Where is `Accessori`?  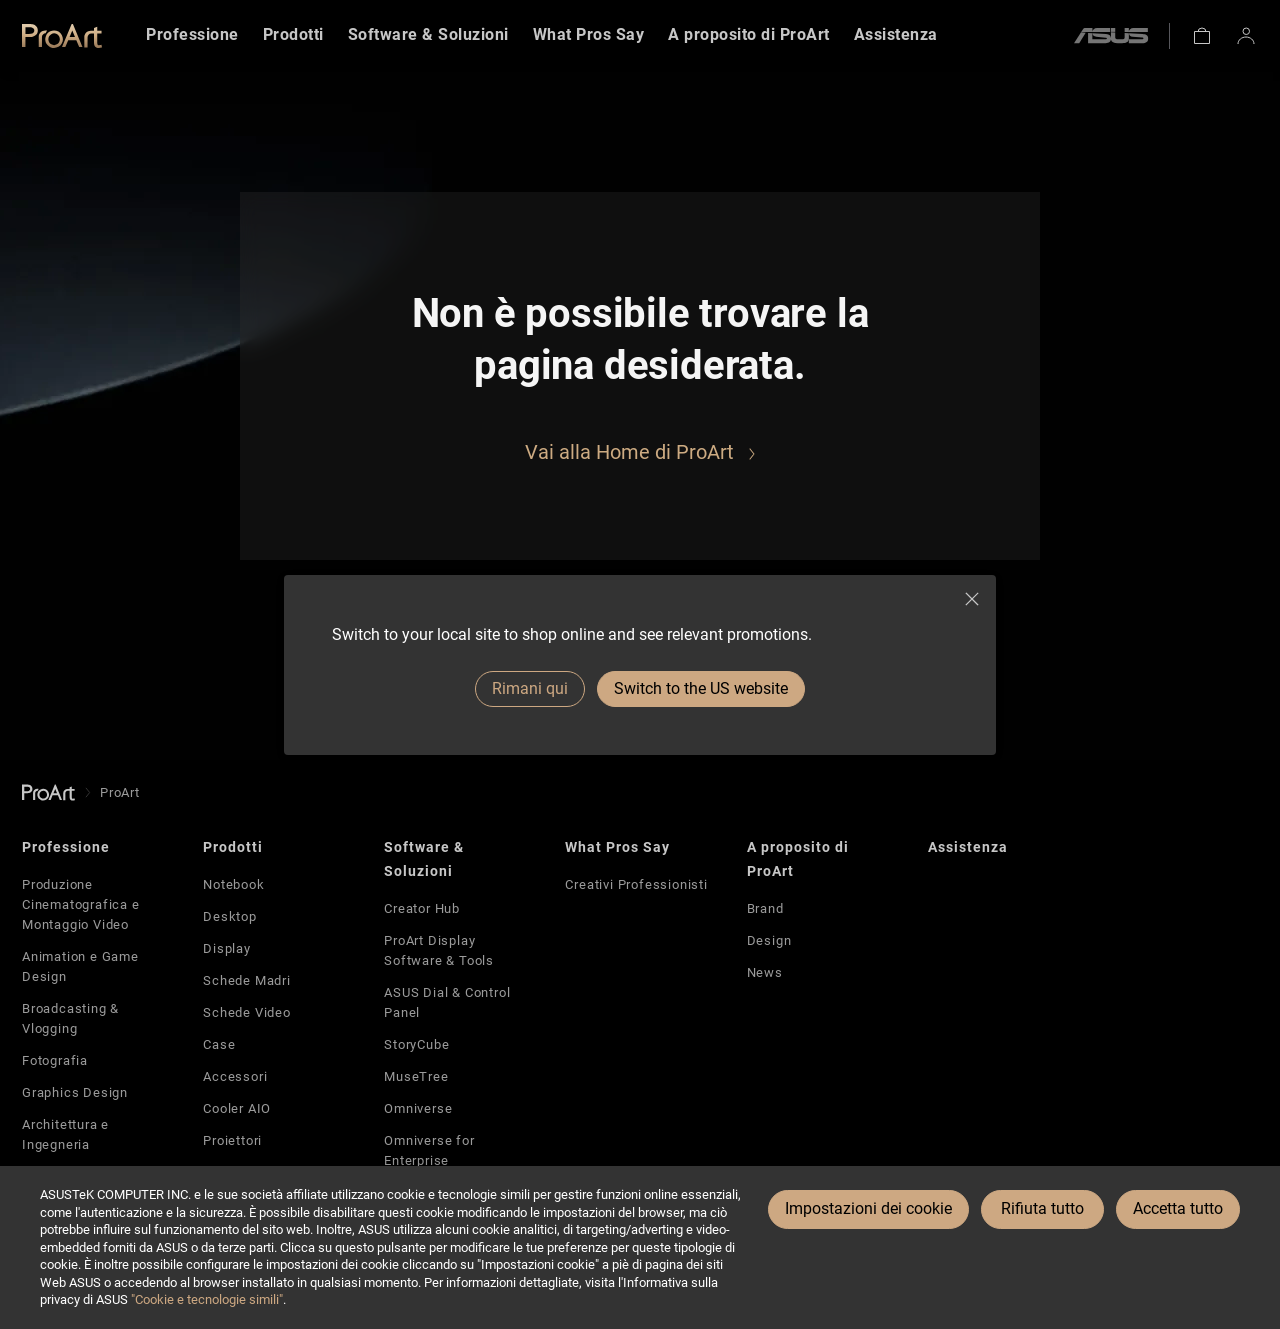
Accessori is located at coordinates (235, 1076).